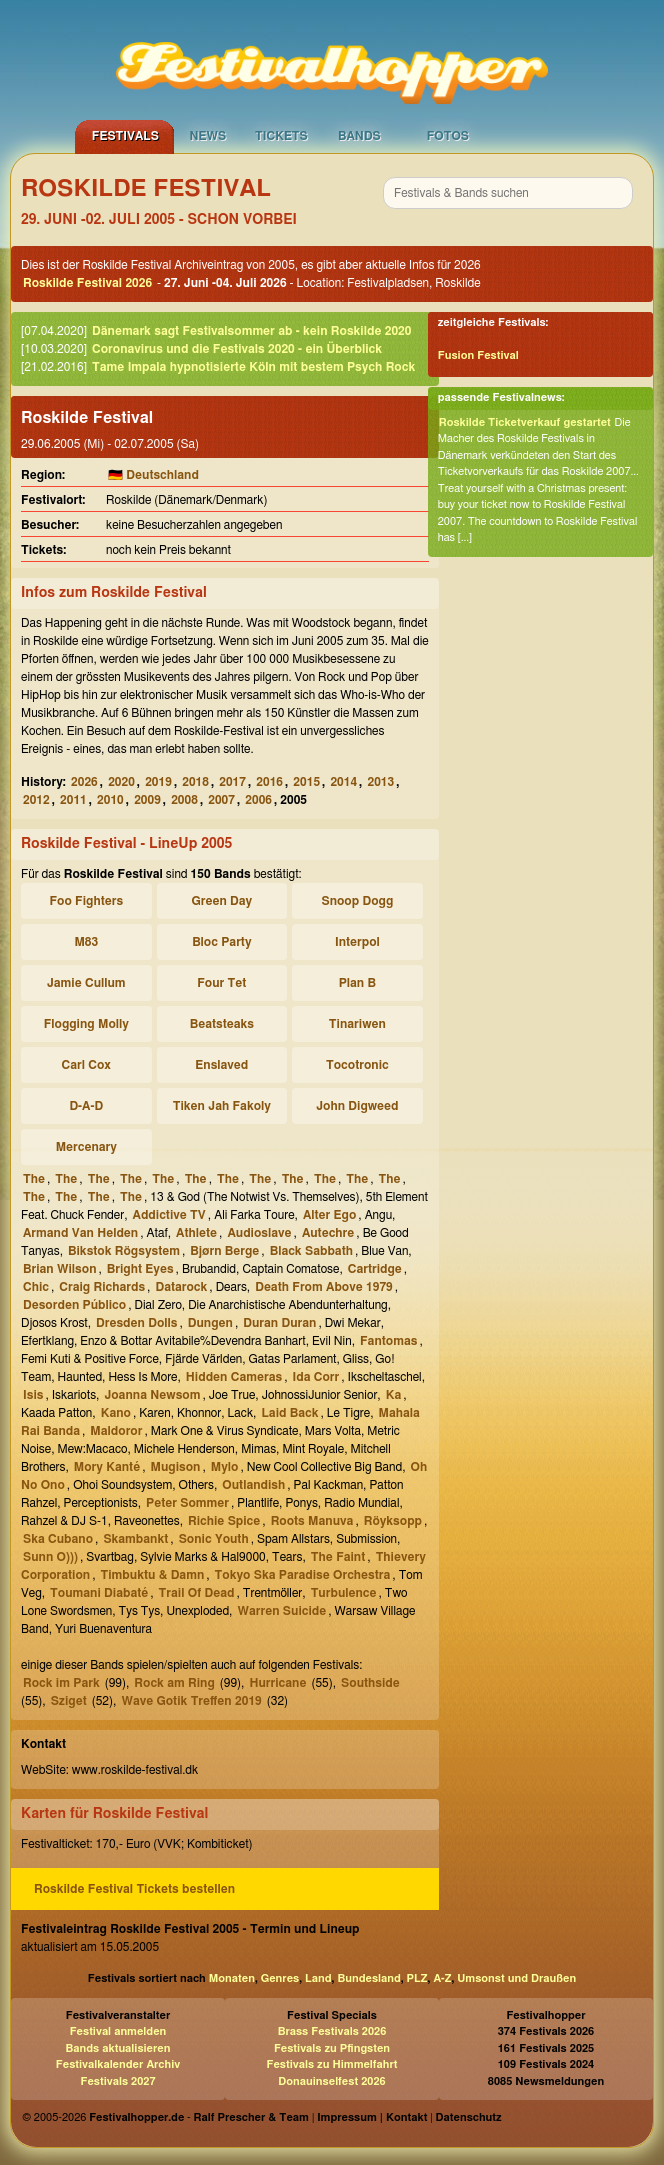  Describe the element at coordinates (73, 800) in the screenshot. I see `2011` at that location.